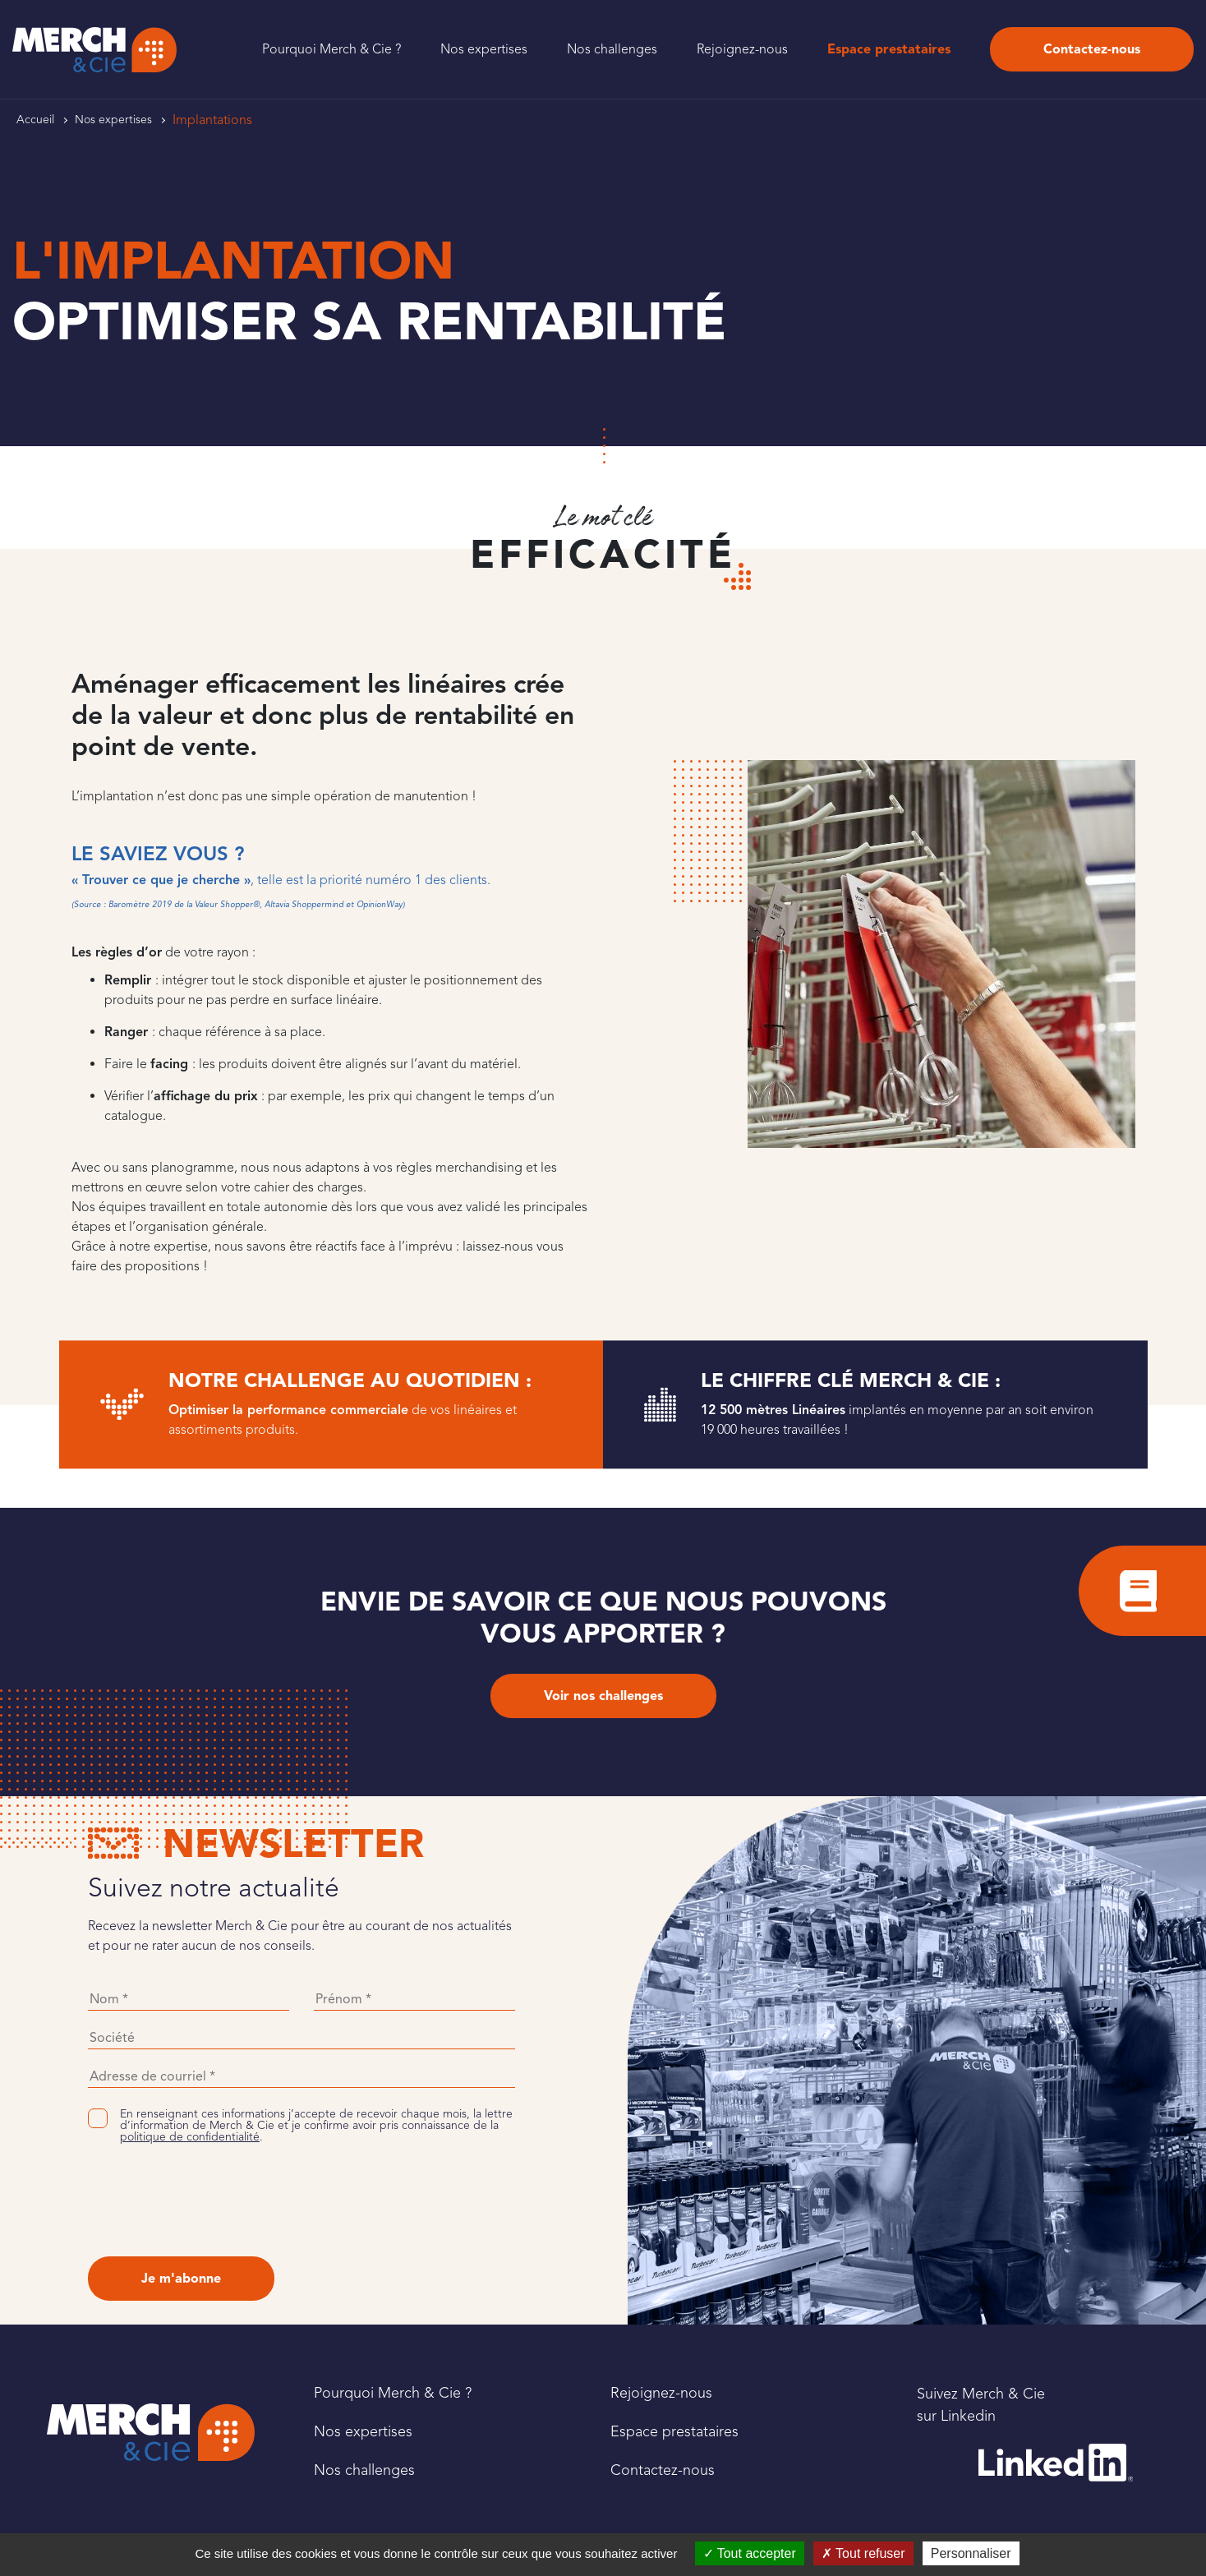 This screenshot has width=1206, height=2576. What do you see at coordinates (331, 49) in the screenshot?
I see `Pourquoi Merch & Cie ?` at bounding box center [331, 49].